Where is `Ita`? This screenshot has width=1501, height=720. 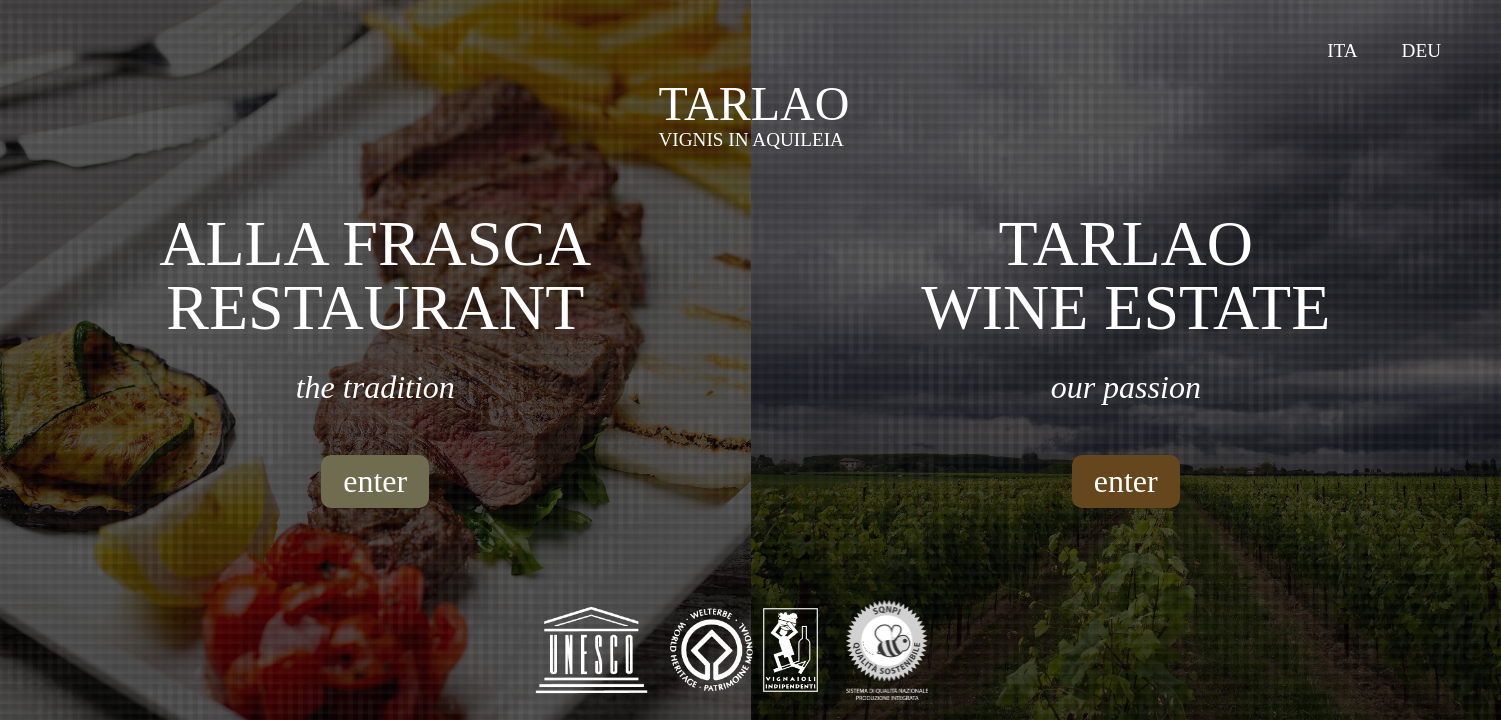
Ita is located at coordinates (1342, 50).